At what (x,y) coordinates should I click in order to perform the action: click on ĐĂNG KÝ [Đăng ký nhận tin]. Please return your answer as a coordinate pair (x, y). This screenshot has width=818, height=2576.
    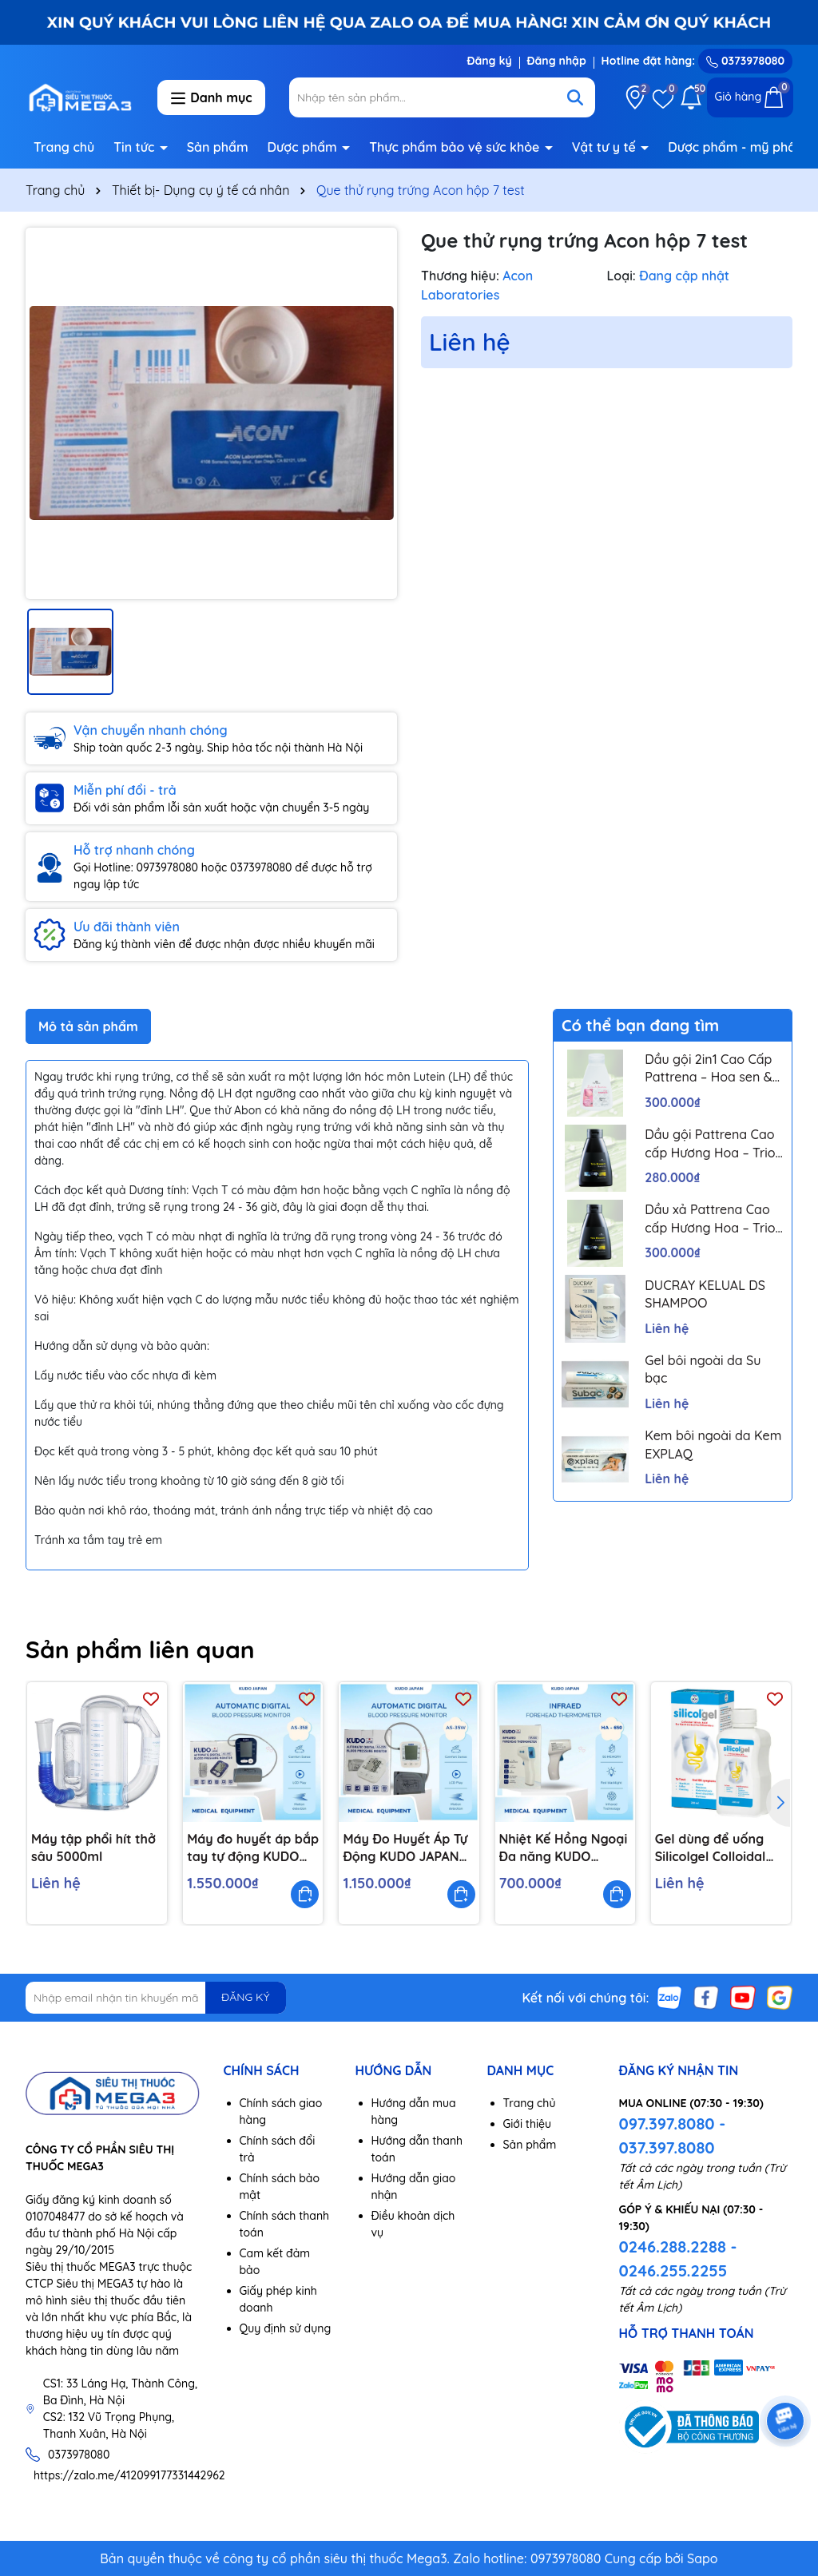
    Looking at the image, I should click on (245, 1997).